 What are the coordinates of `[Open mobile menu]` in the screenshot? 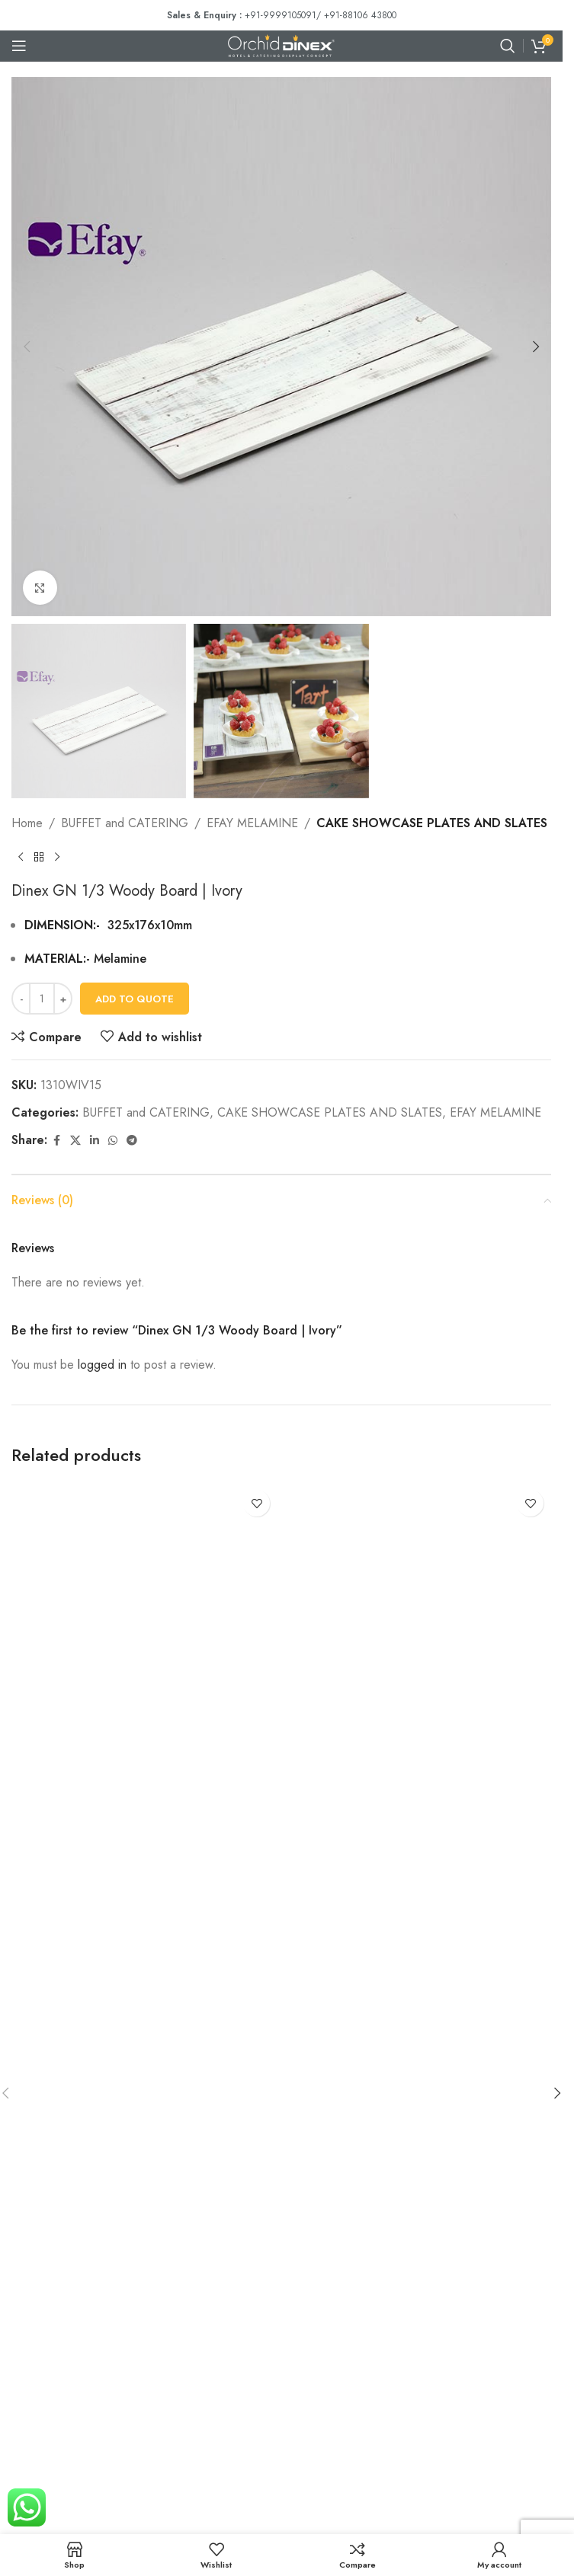 It's located at (19, 45).